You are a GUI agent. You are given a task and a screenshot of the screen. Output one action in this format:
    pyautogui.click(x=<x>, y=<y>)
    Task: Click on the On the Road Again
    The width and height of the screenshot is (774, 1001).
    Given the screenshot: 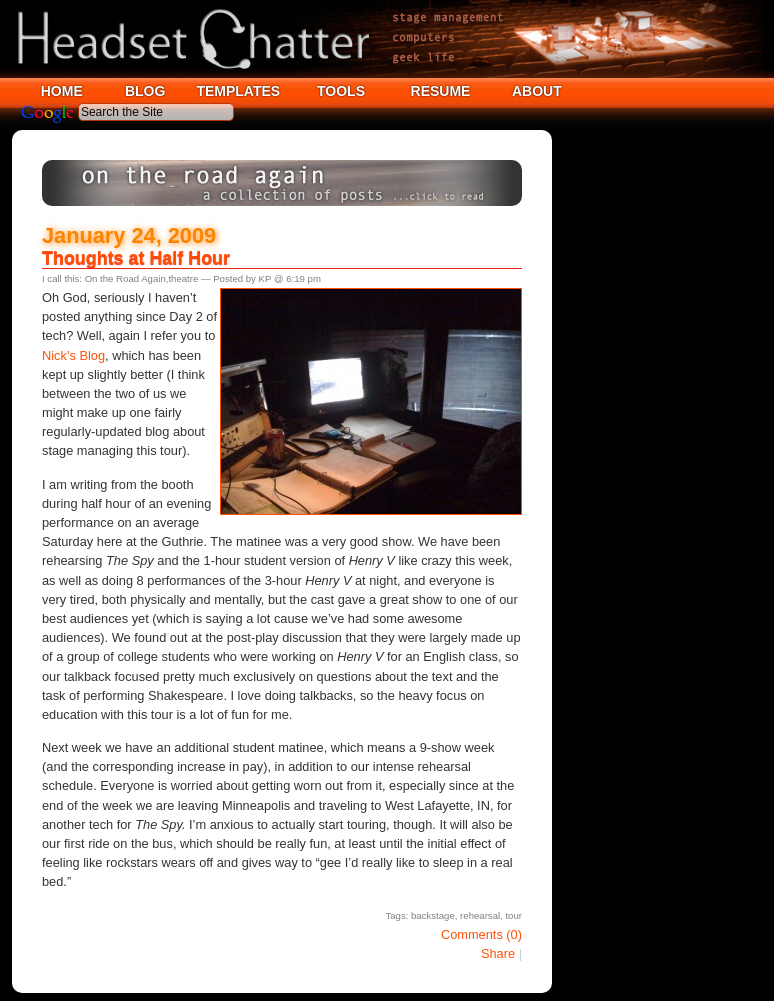 What is the action you would take?
    pyautogui.click(x=125, y=278)
    